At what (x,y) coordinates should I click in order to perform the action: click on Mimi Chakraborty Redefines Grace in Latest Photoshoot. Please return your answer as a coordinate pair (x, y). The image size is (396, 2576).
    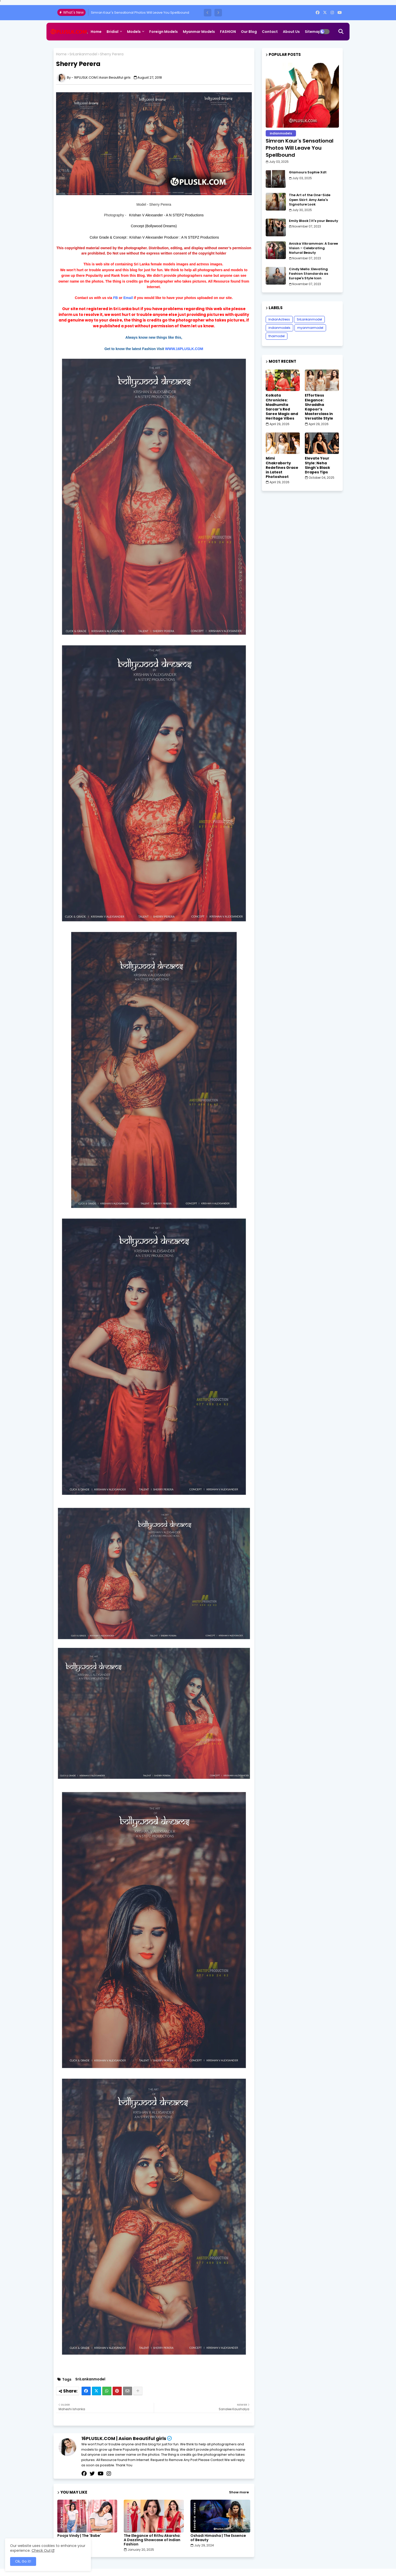
    Looking at the image, I should click on (282, 467).